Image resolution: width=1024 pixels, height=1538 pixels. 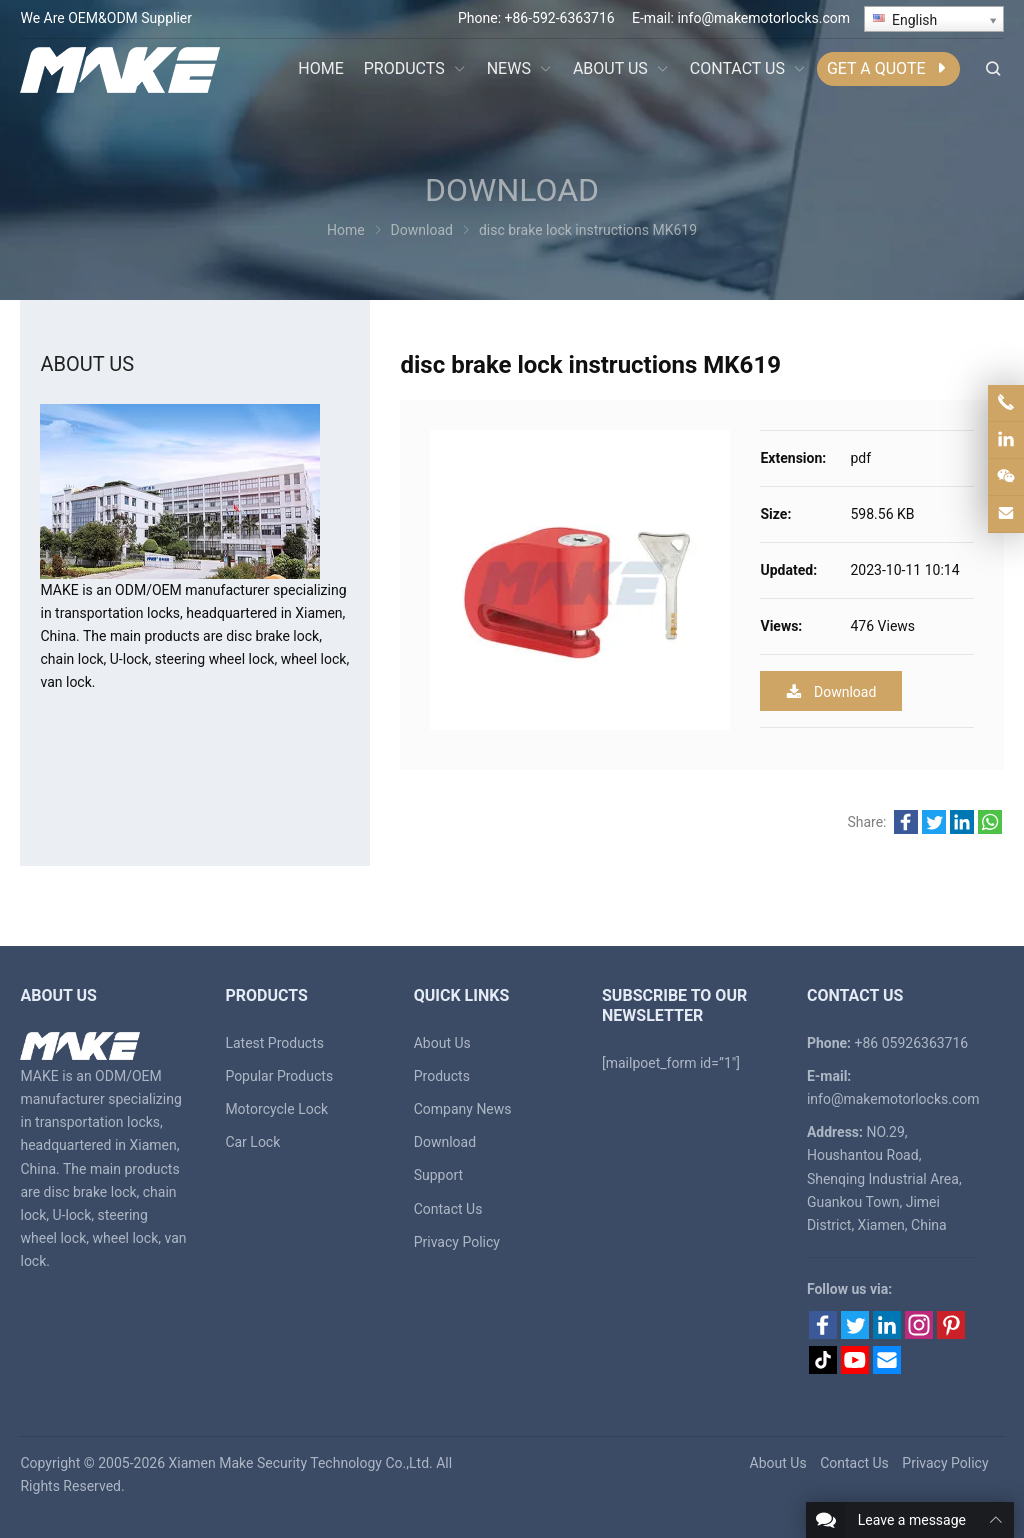 What do you see at coordinates (279, 1076) in the screenshot?
I see `Popular Products` at bounding box center [279, 1076].